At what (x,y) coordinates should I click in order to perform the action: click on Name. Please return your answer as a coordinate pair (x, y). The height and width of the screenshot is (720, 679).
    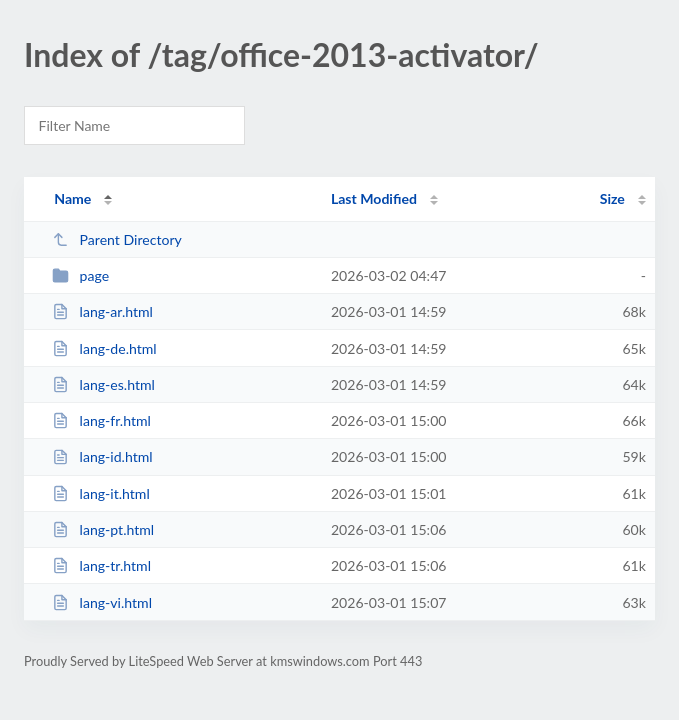
    Looking at the image, I should click on (72, 198).